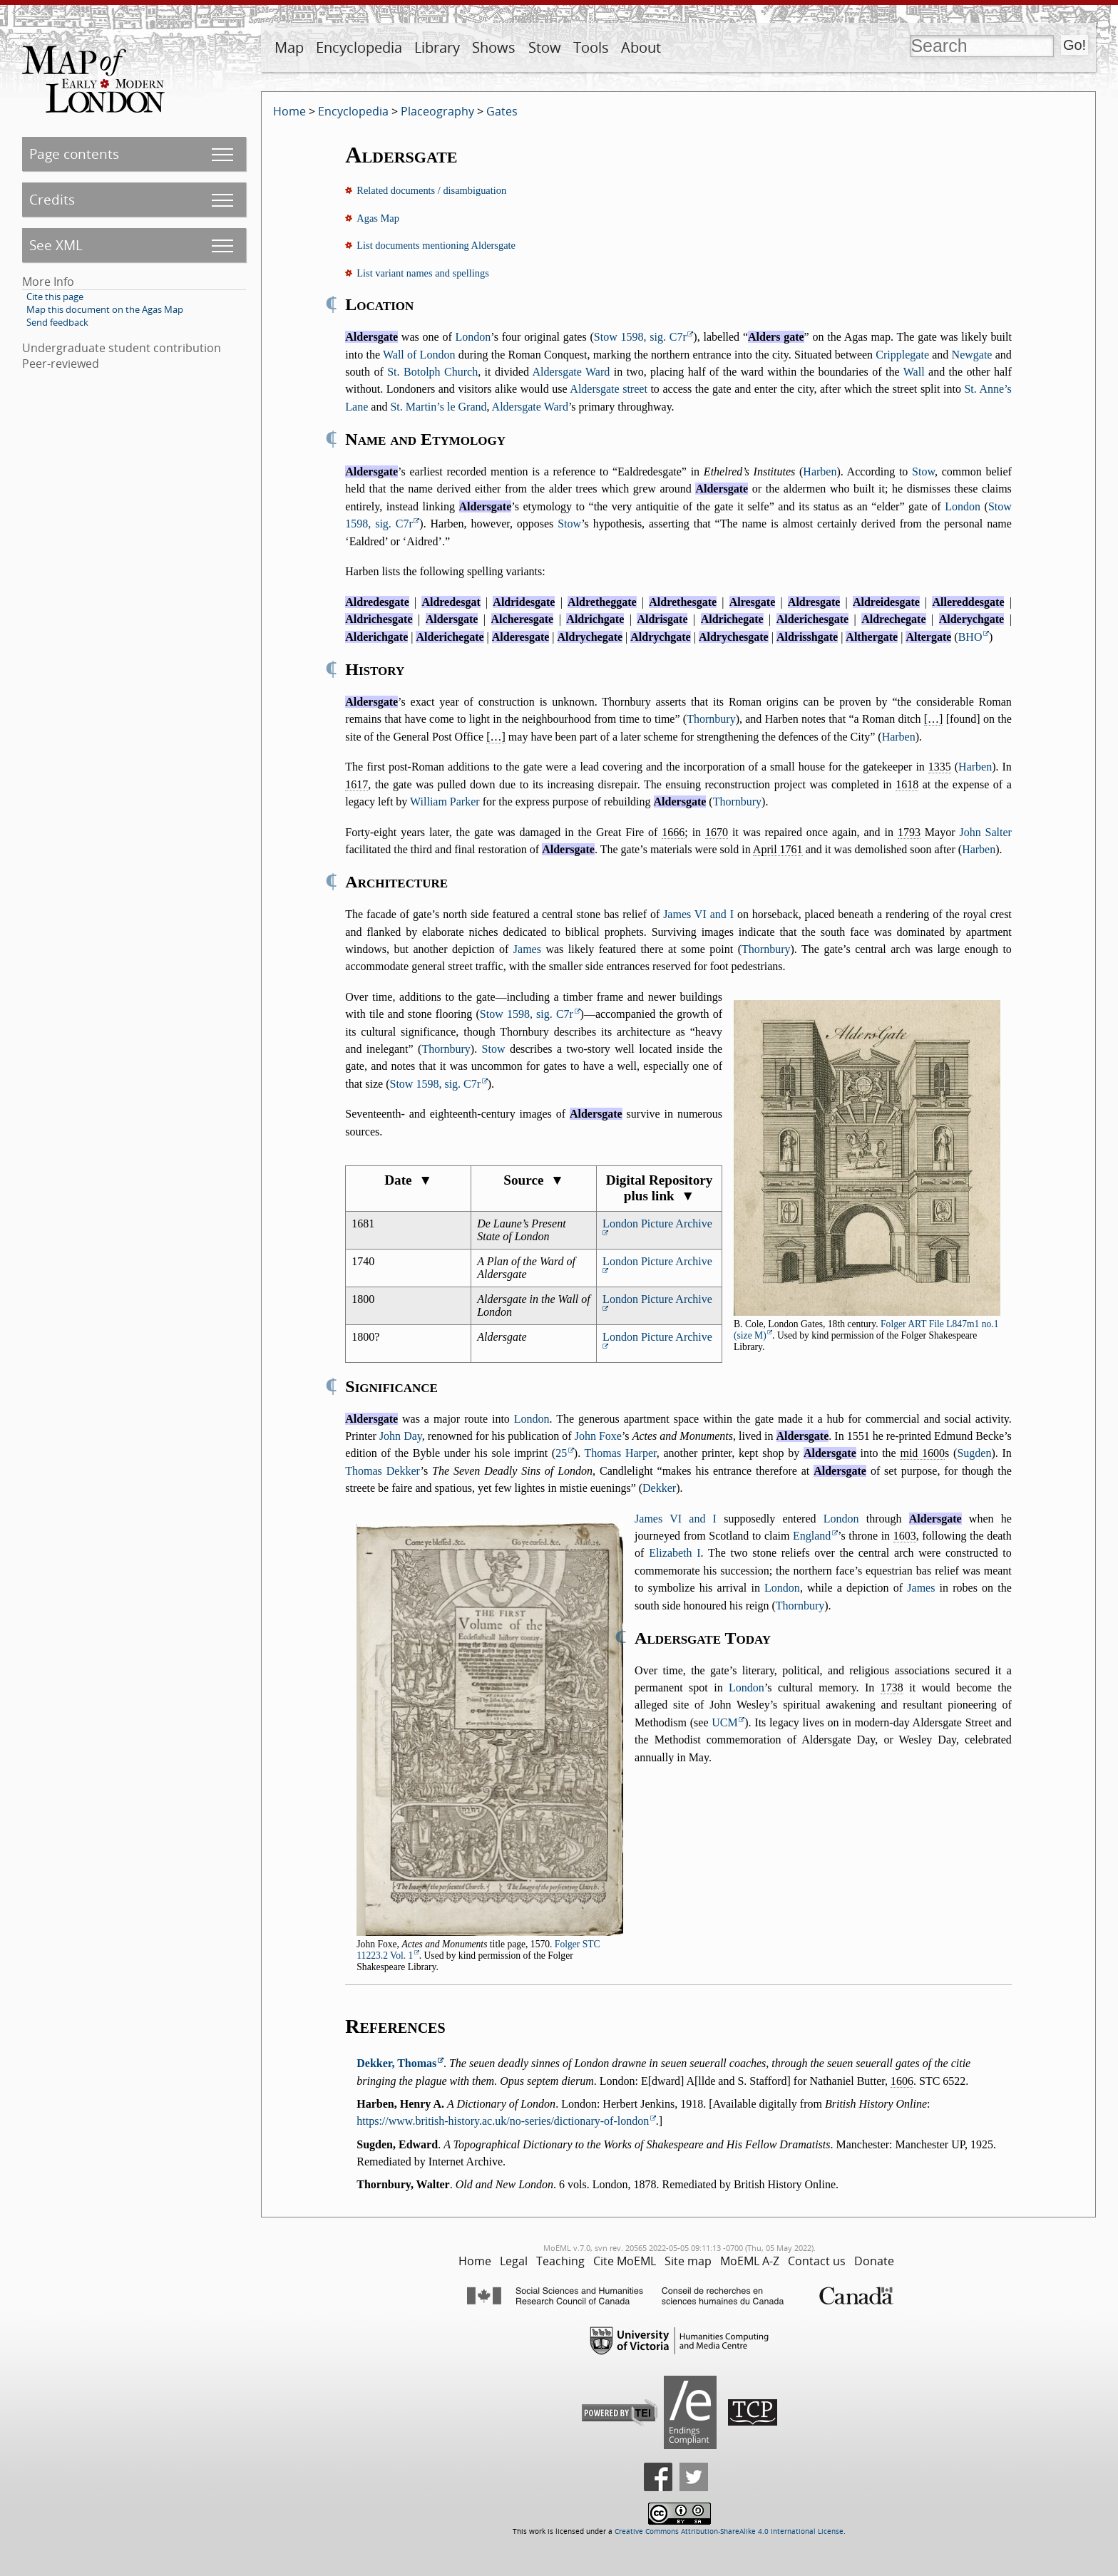 Image resolution: width=1118 pixels, height=2576 pixels. I want to click on Thomas Dekker, so click(382, 1471).